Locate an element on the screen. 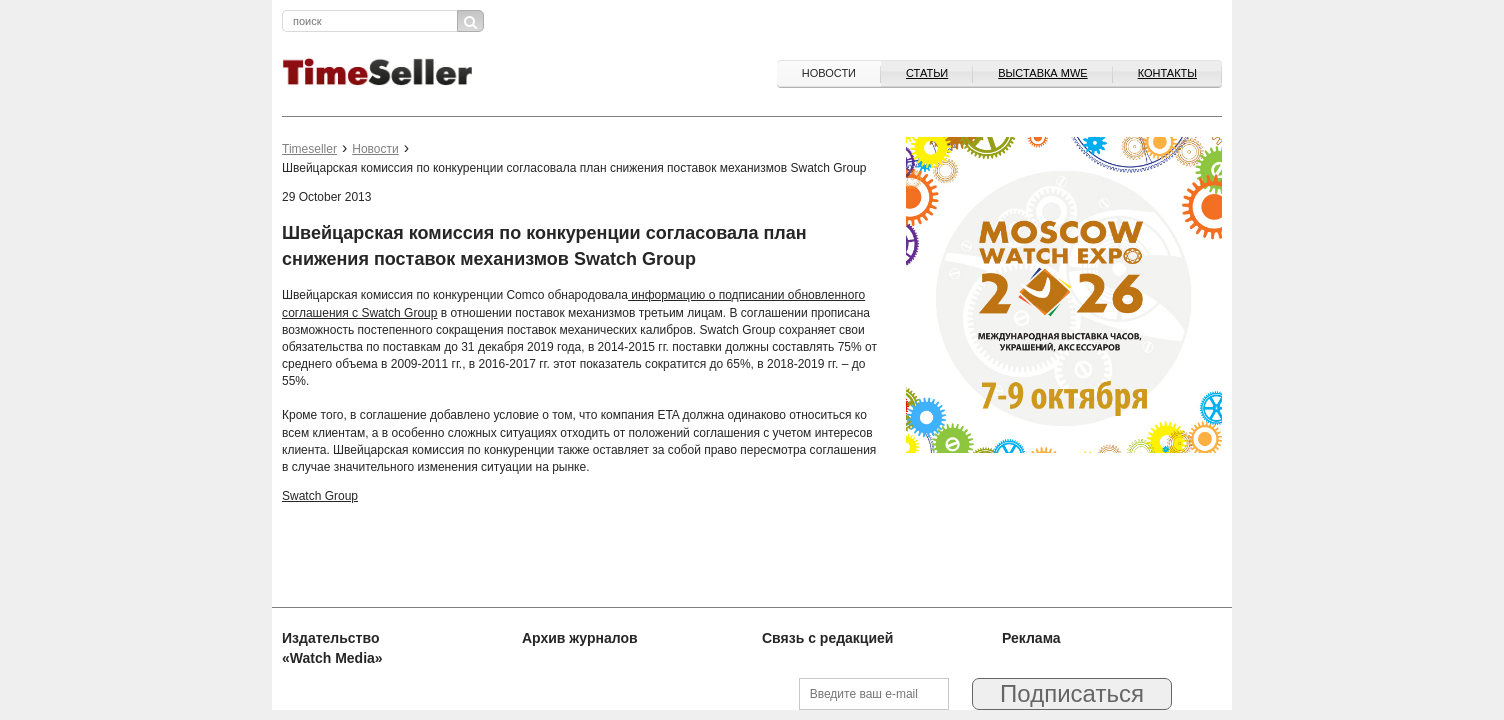 The width and height of the screenshot is (1504, 720). Статьи is located at coordinates (927, 73).